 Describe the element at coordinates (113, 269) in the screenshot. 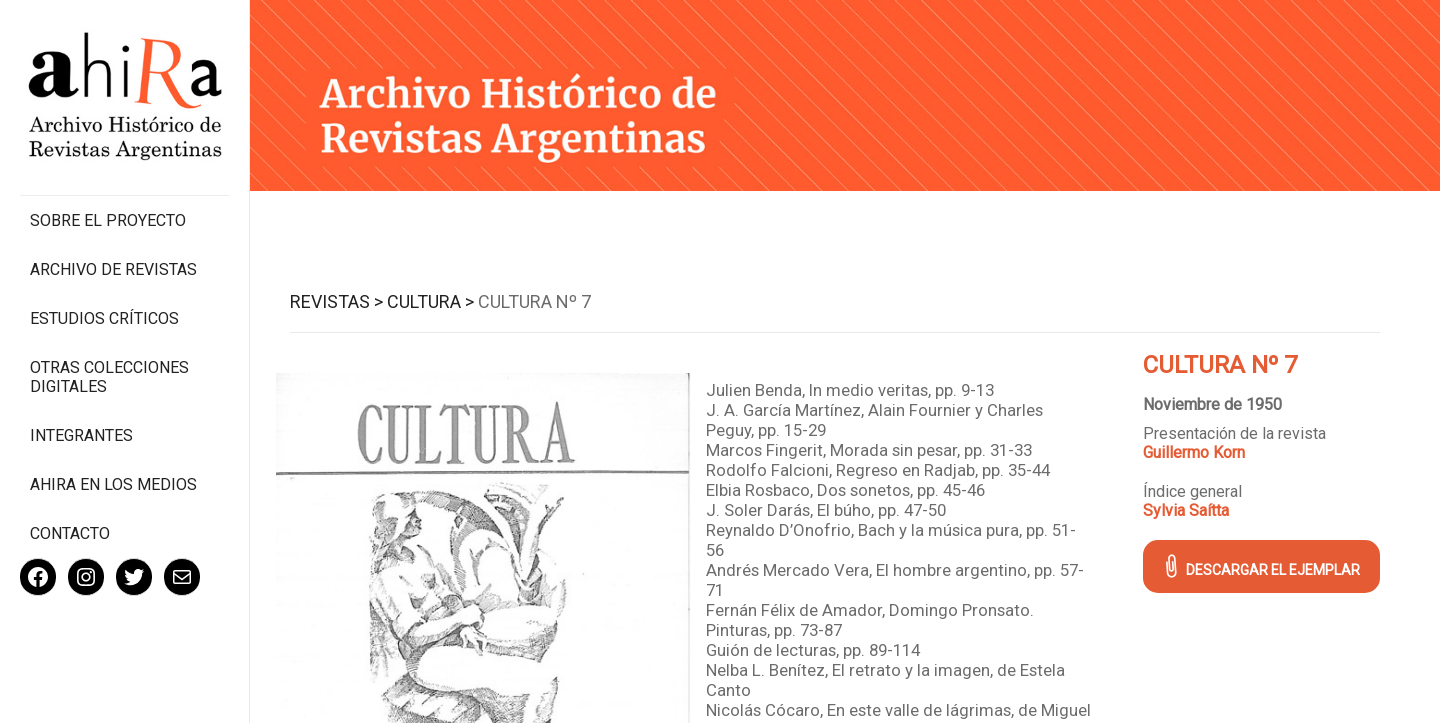

I see `Archivo de revistas` at that location.